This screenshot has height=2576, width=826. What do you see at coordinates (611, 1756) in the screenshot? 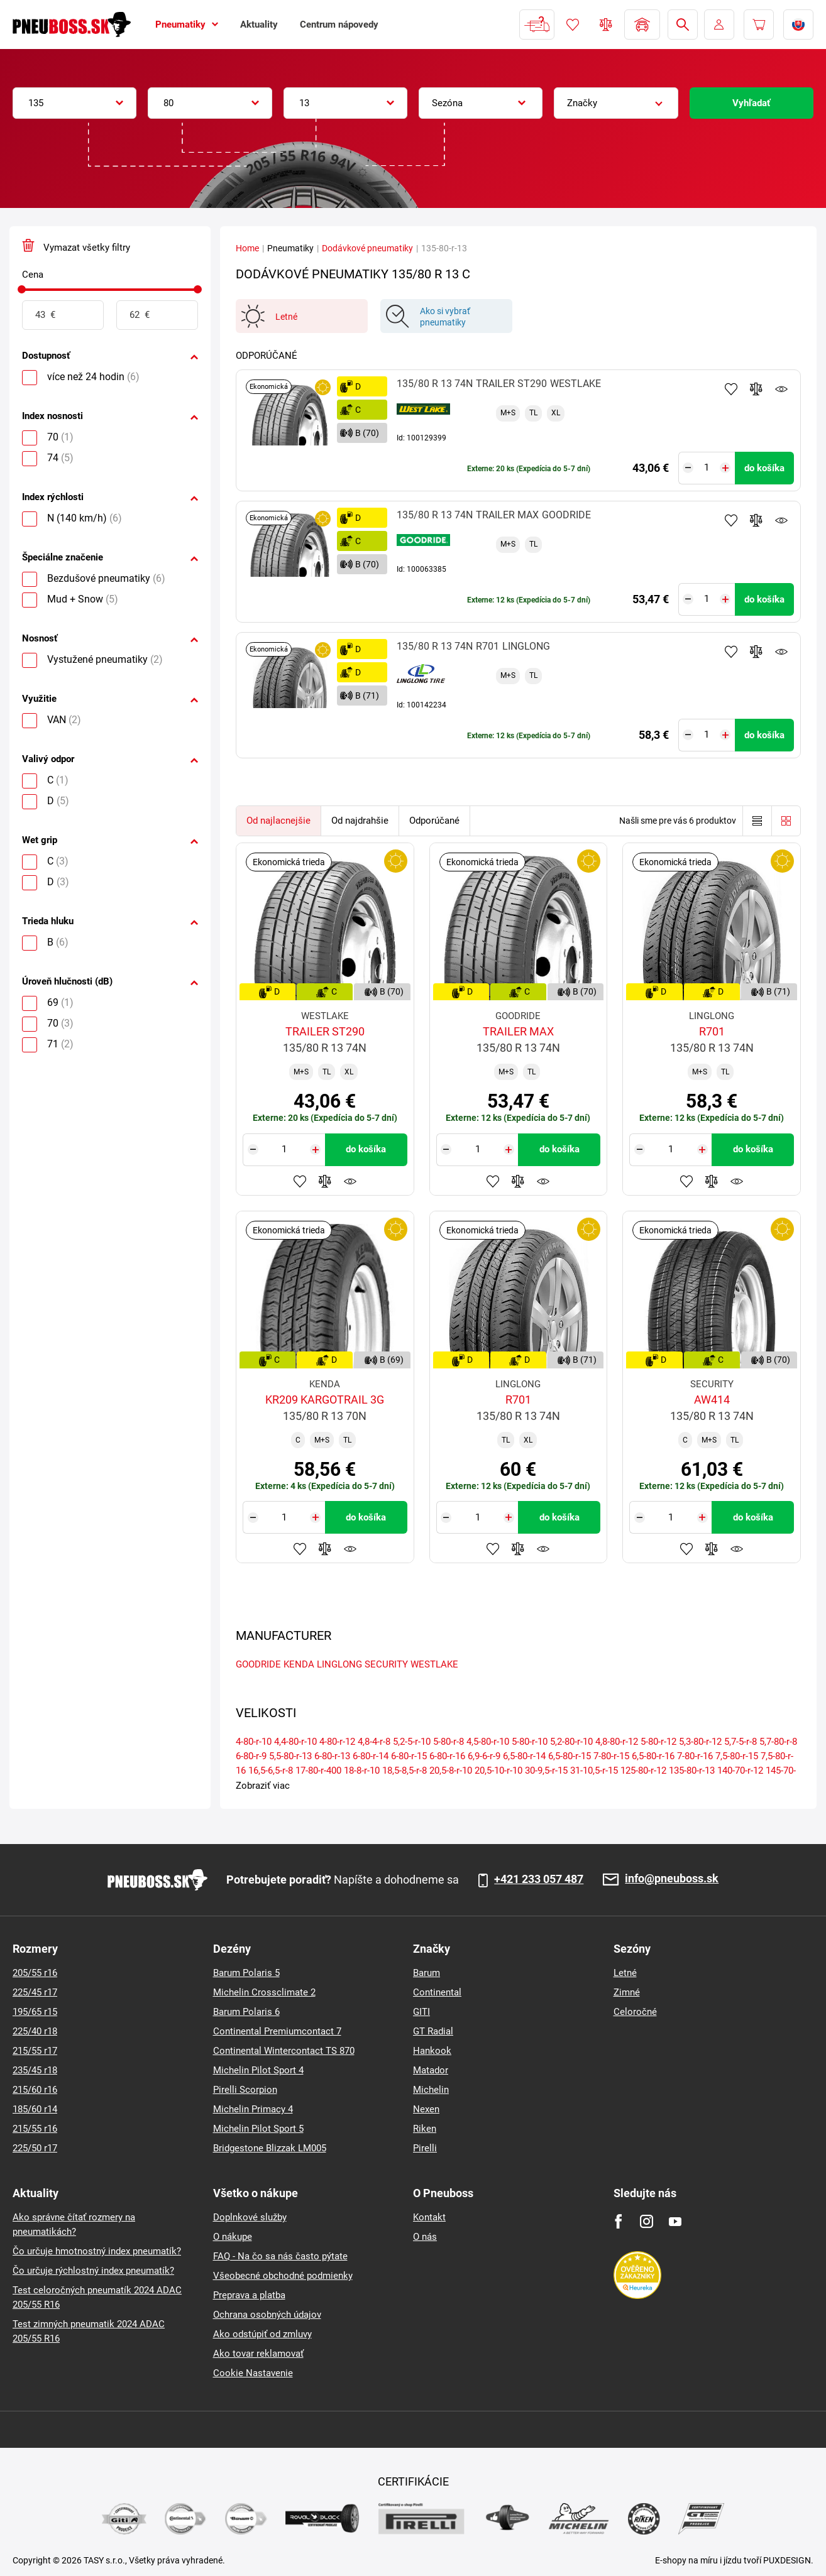
I see `7-80-r-15` at bounding box center [611, 1756].